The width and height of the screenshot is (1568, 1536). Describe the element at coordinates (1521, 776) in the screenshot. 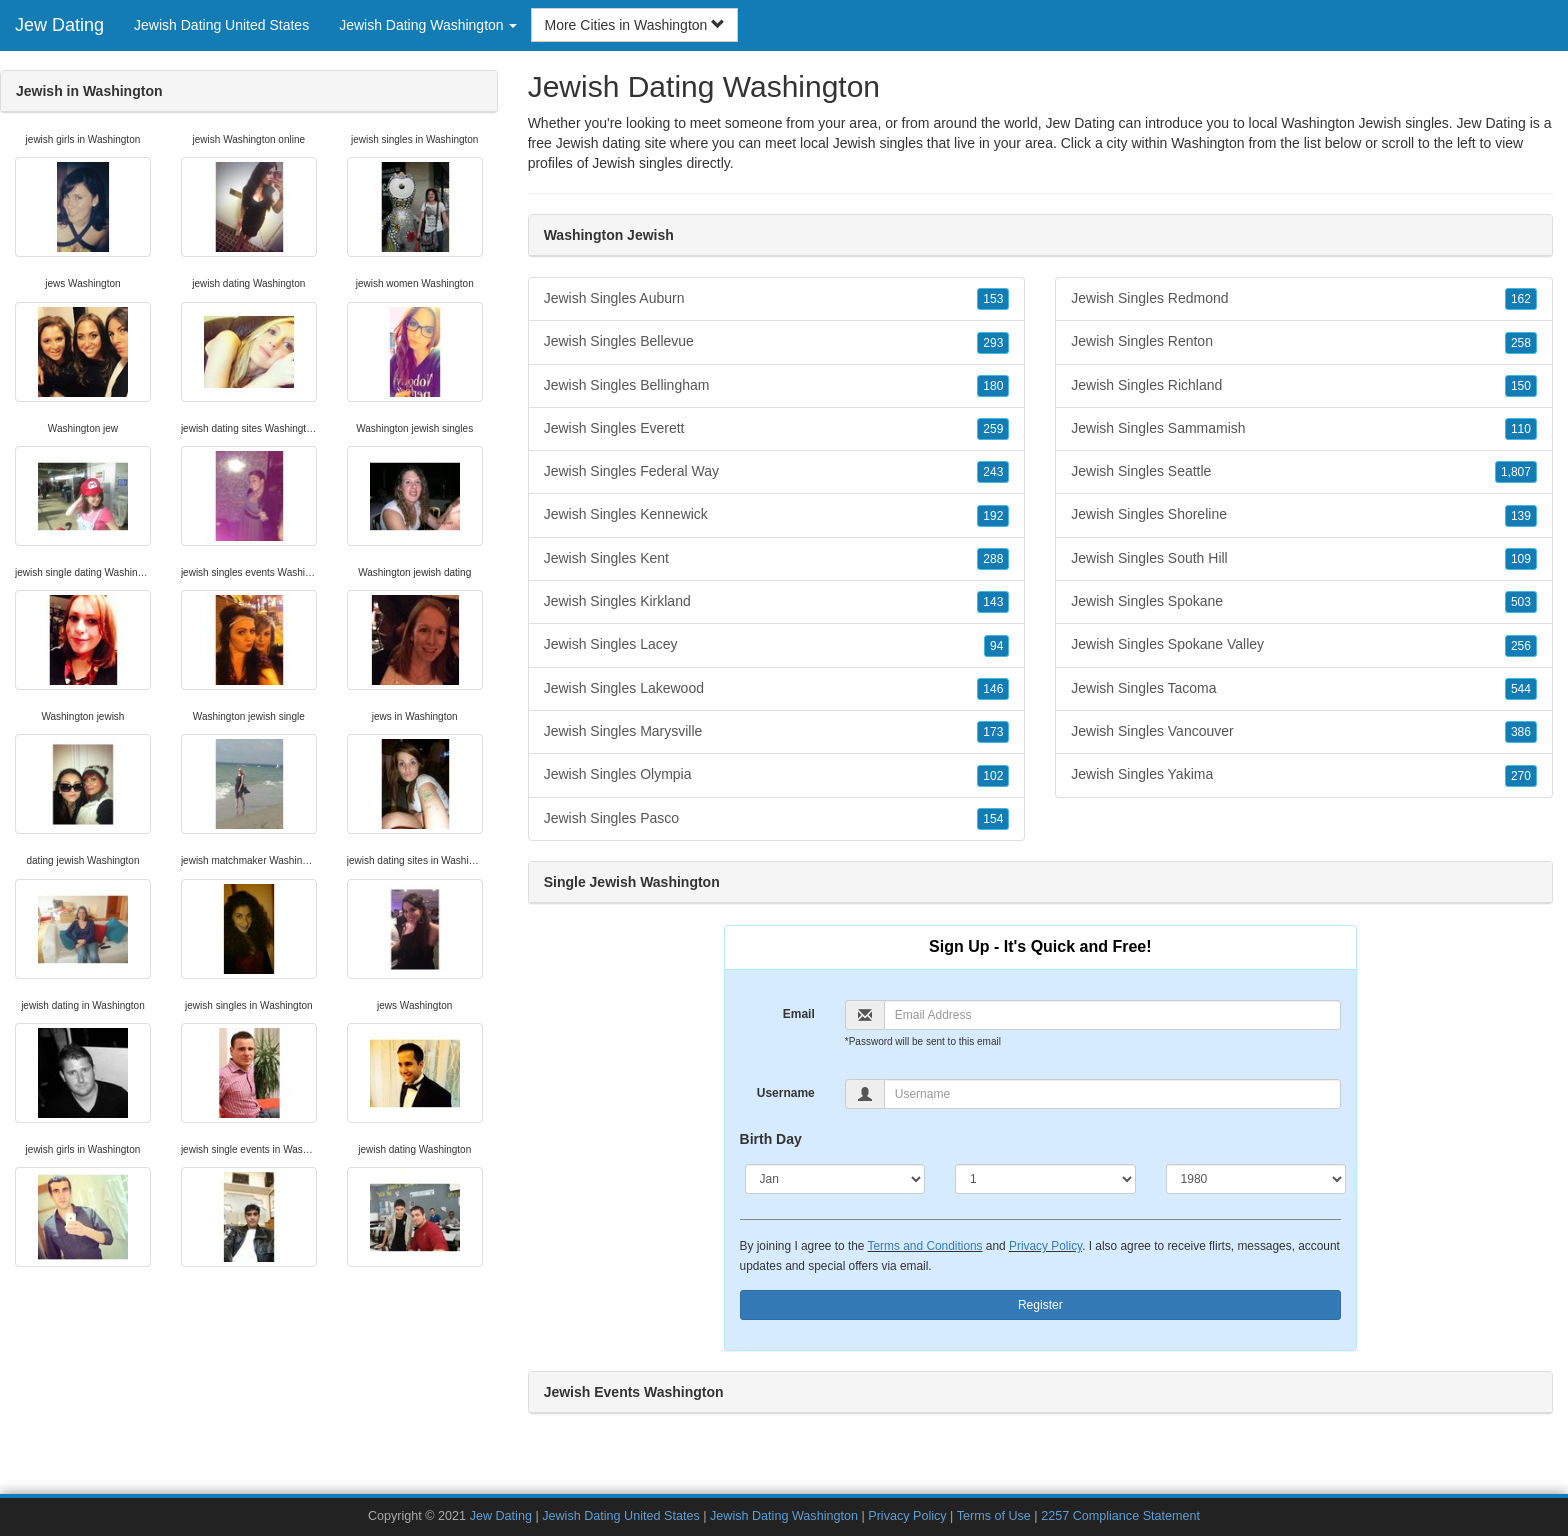

I see `270` at that location.